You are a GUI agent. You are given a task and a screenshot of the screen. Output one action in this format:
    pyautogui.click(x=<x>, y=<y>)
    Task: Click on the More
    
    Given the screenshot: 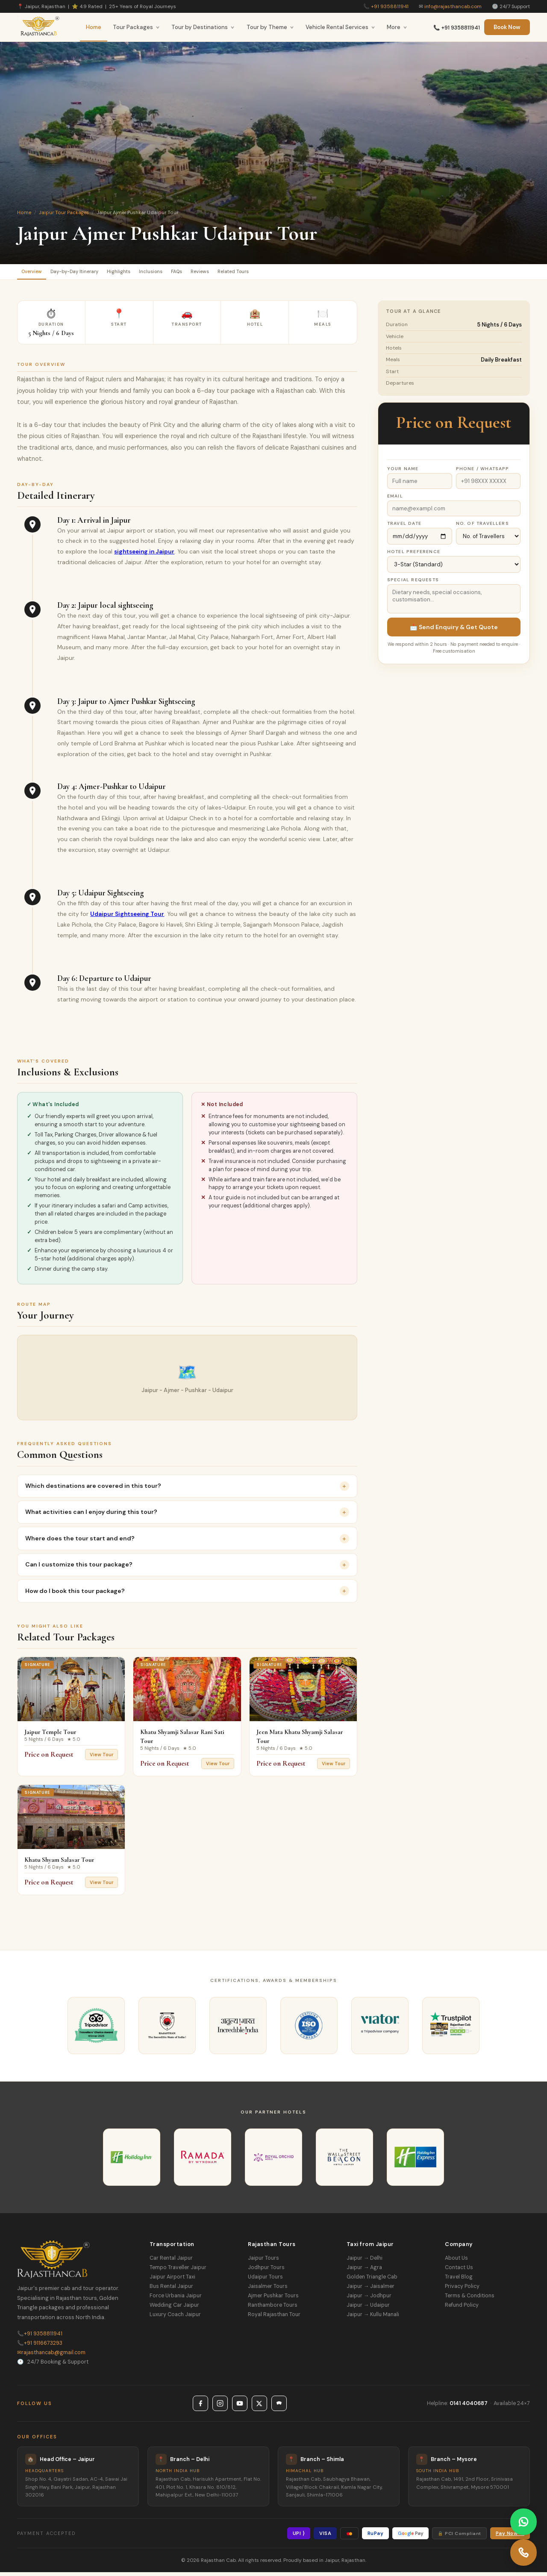 What is the action you would take?
    pyautogui.click(x=397, y=27)
    